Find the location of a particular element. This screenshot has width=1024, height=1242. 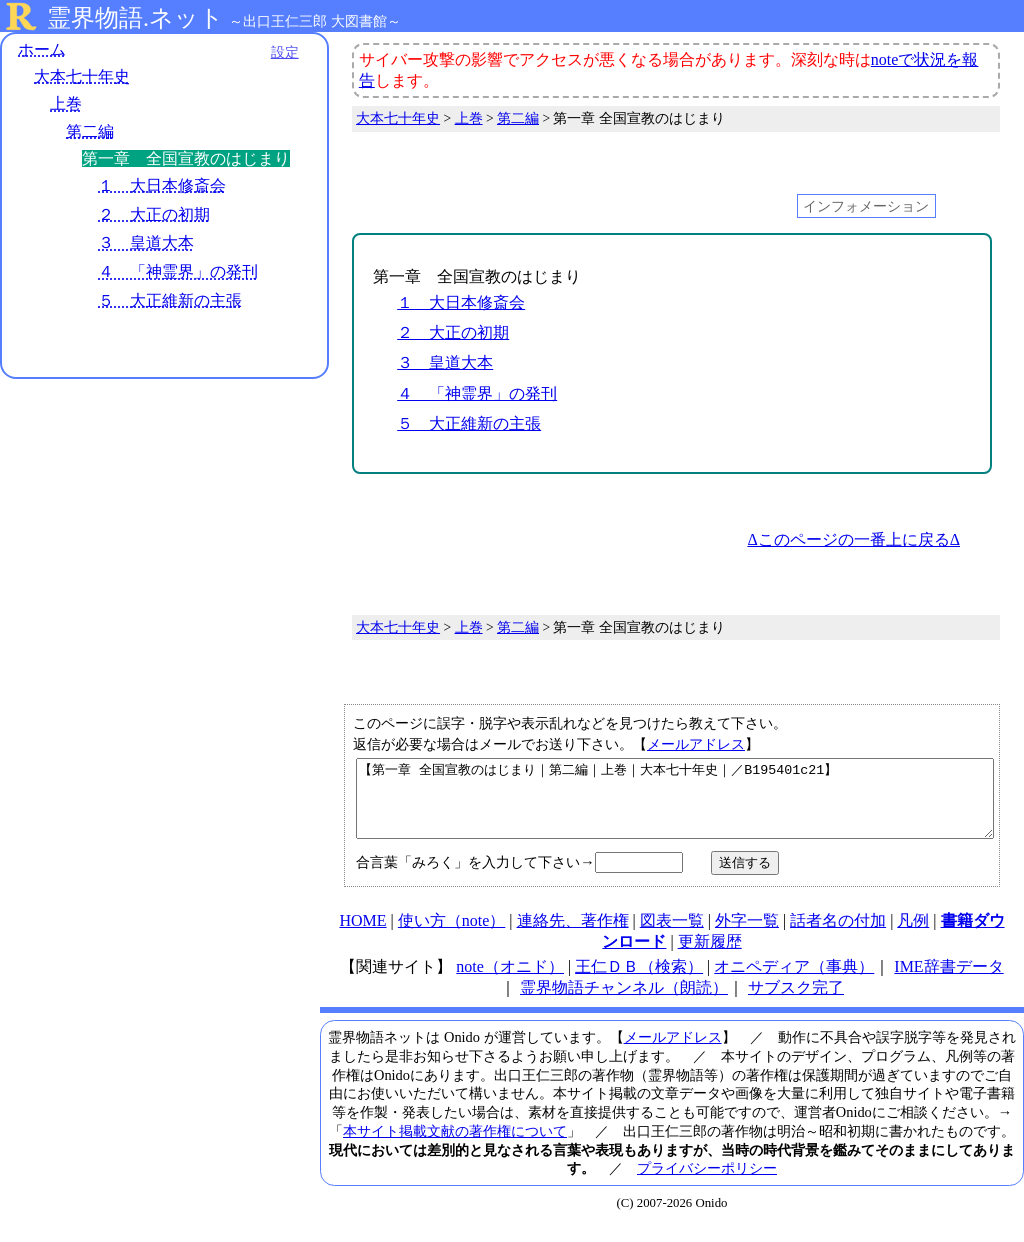

プライバシーポリシー is located at coordinates (707, 1183).